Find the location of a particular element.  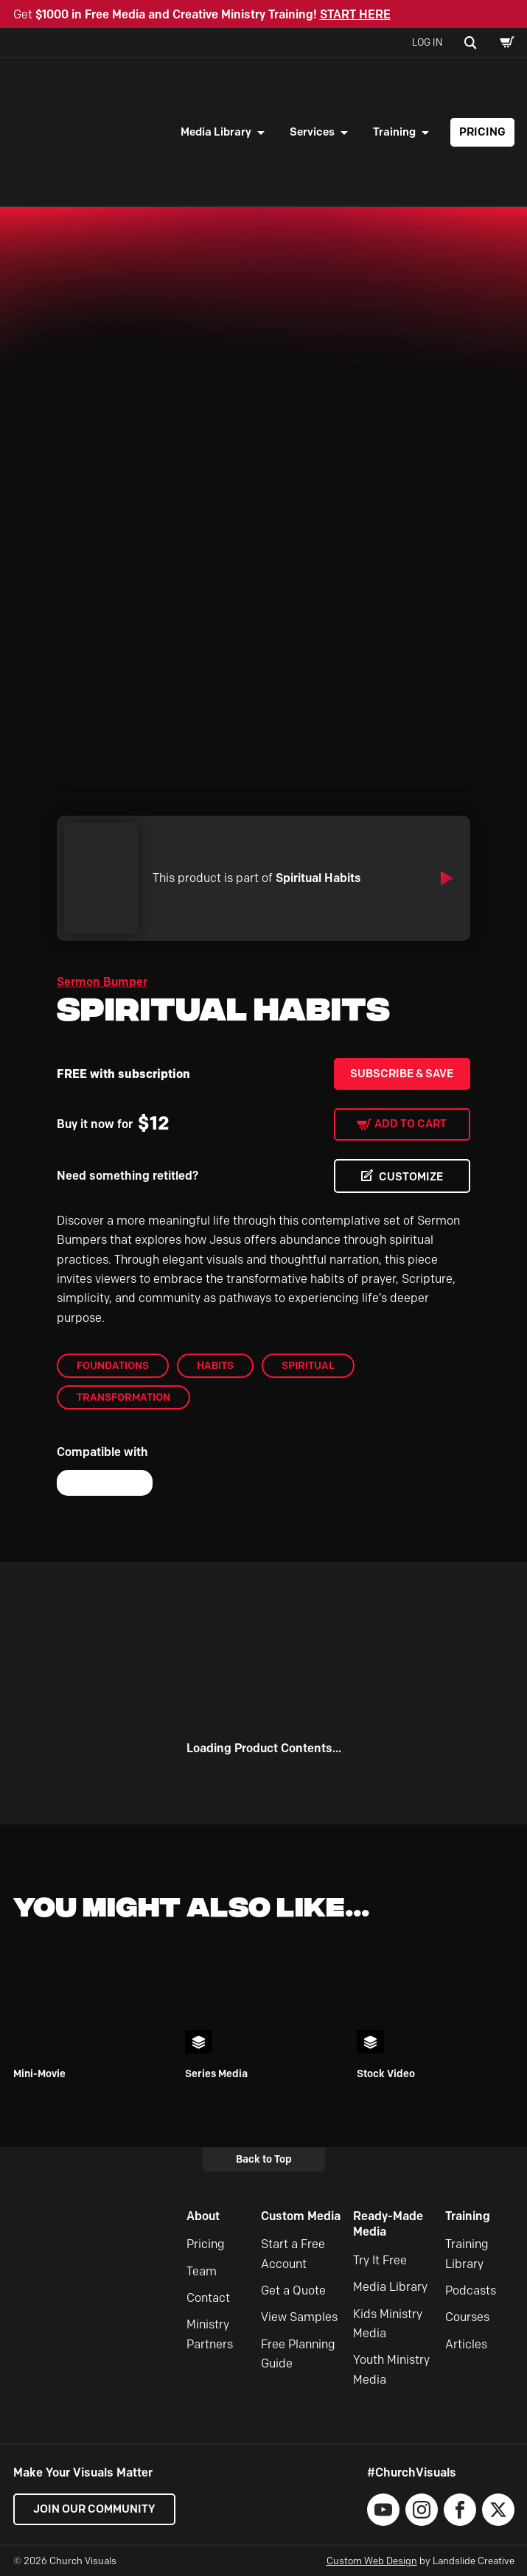

Services is located at coordinates (312, 132).